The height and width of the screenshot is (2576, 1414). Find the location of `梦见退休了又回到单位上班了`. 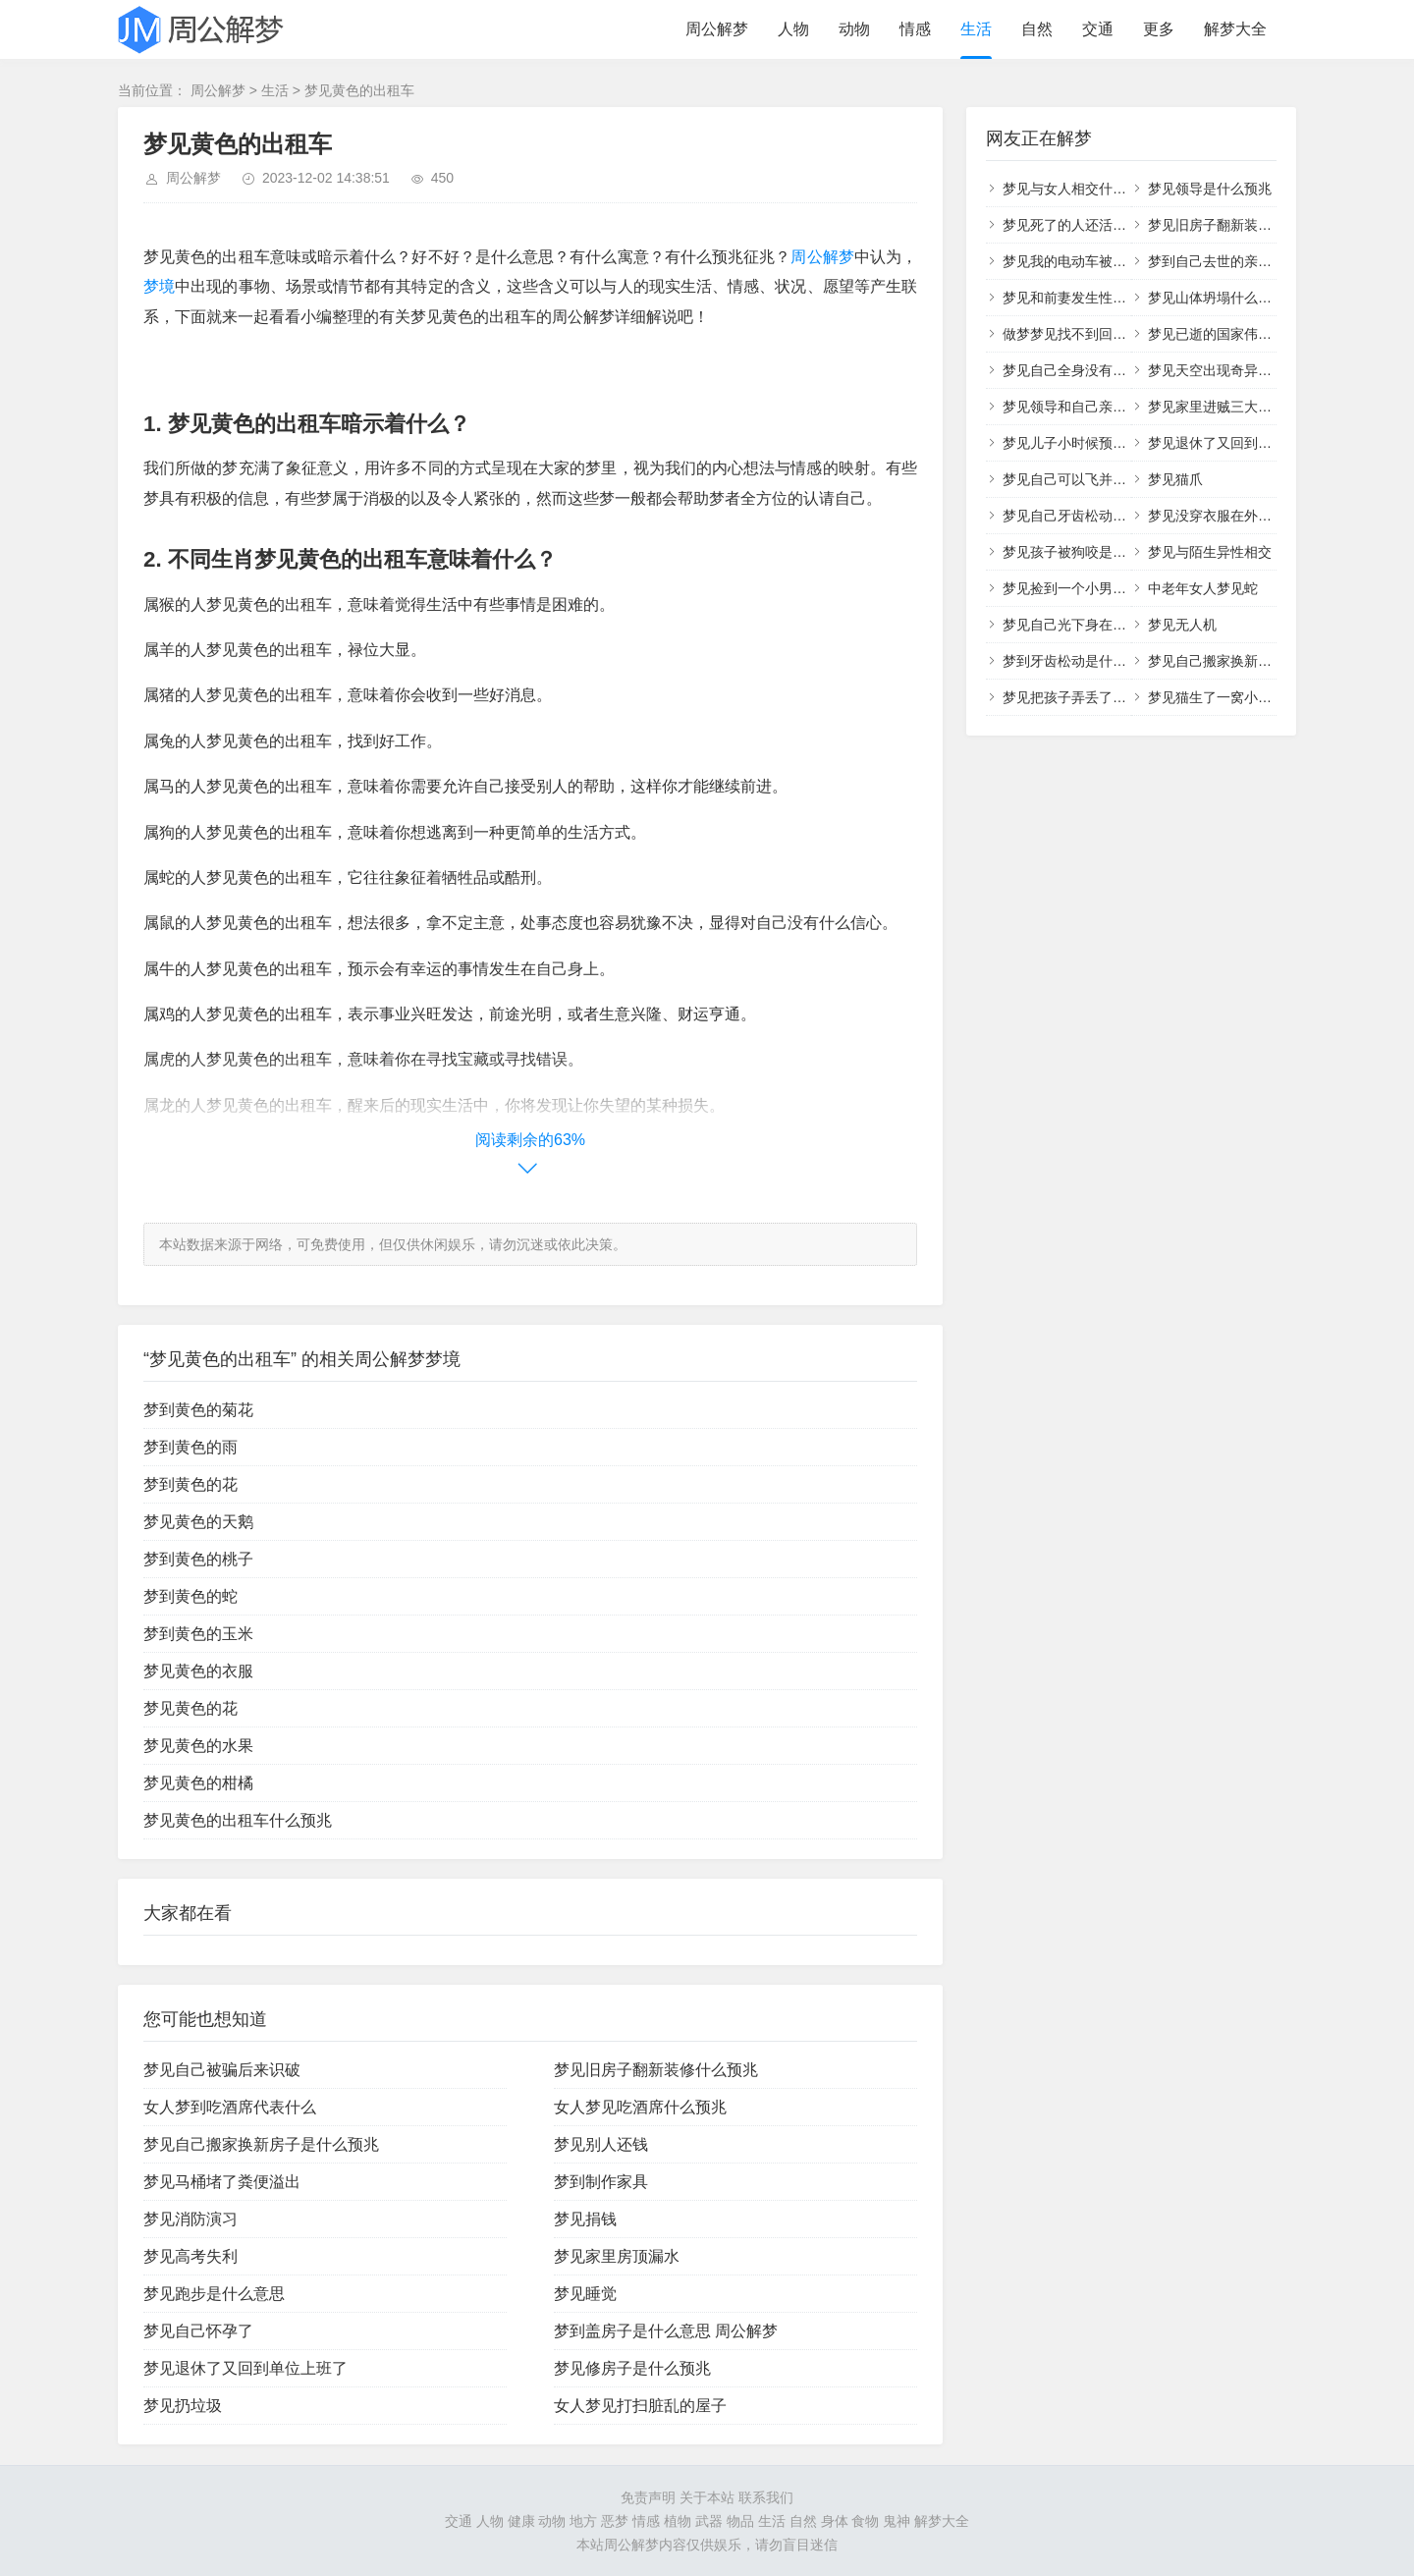

梦见退休了又回到单位上班了 is located at coordinates (245, 2368).